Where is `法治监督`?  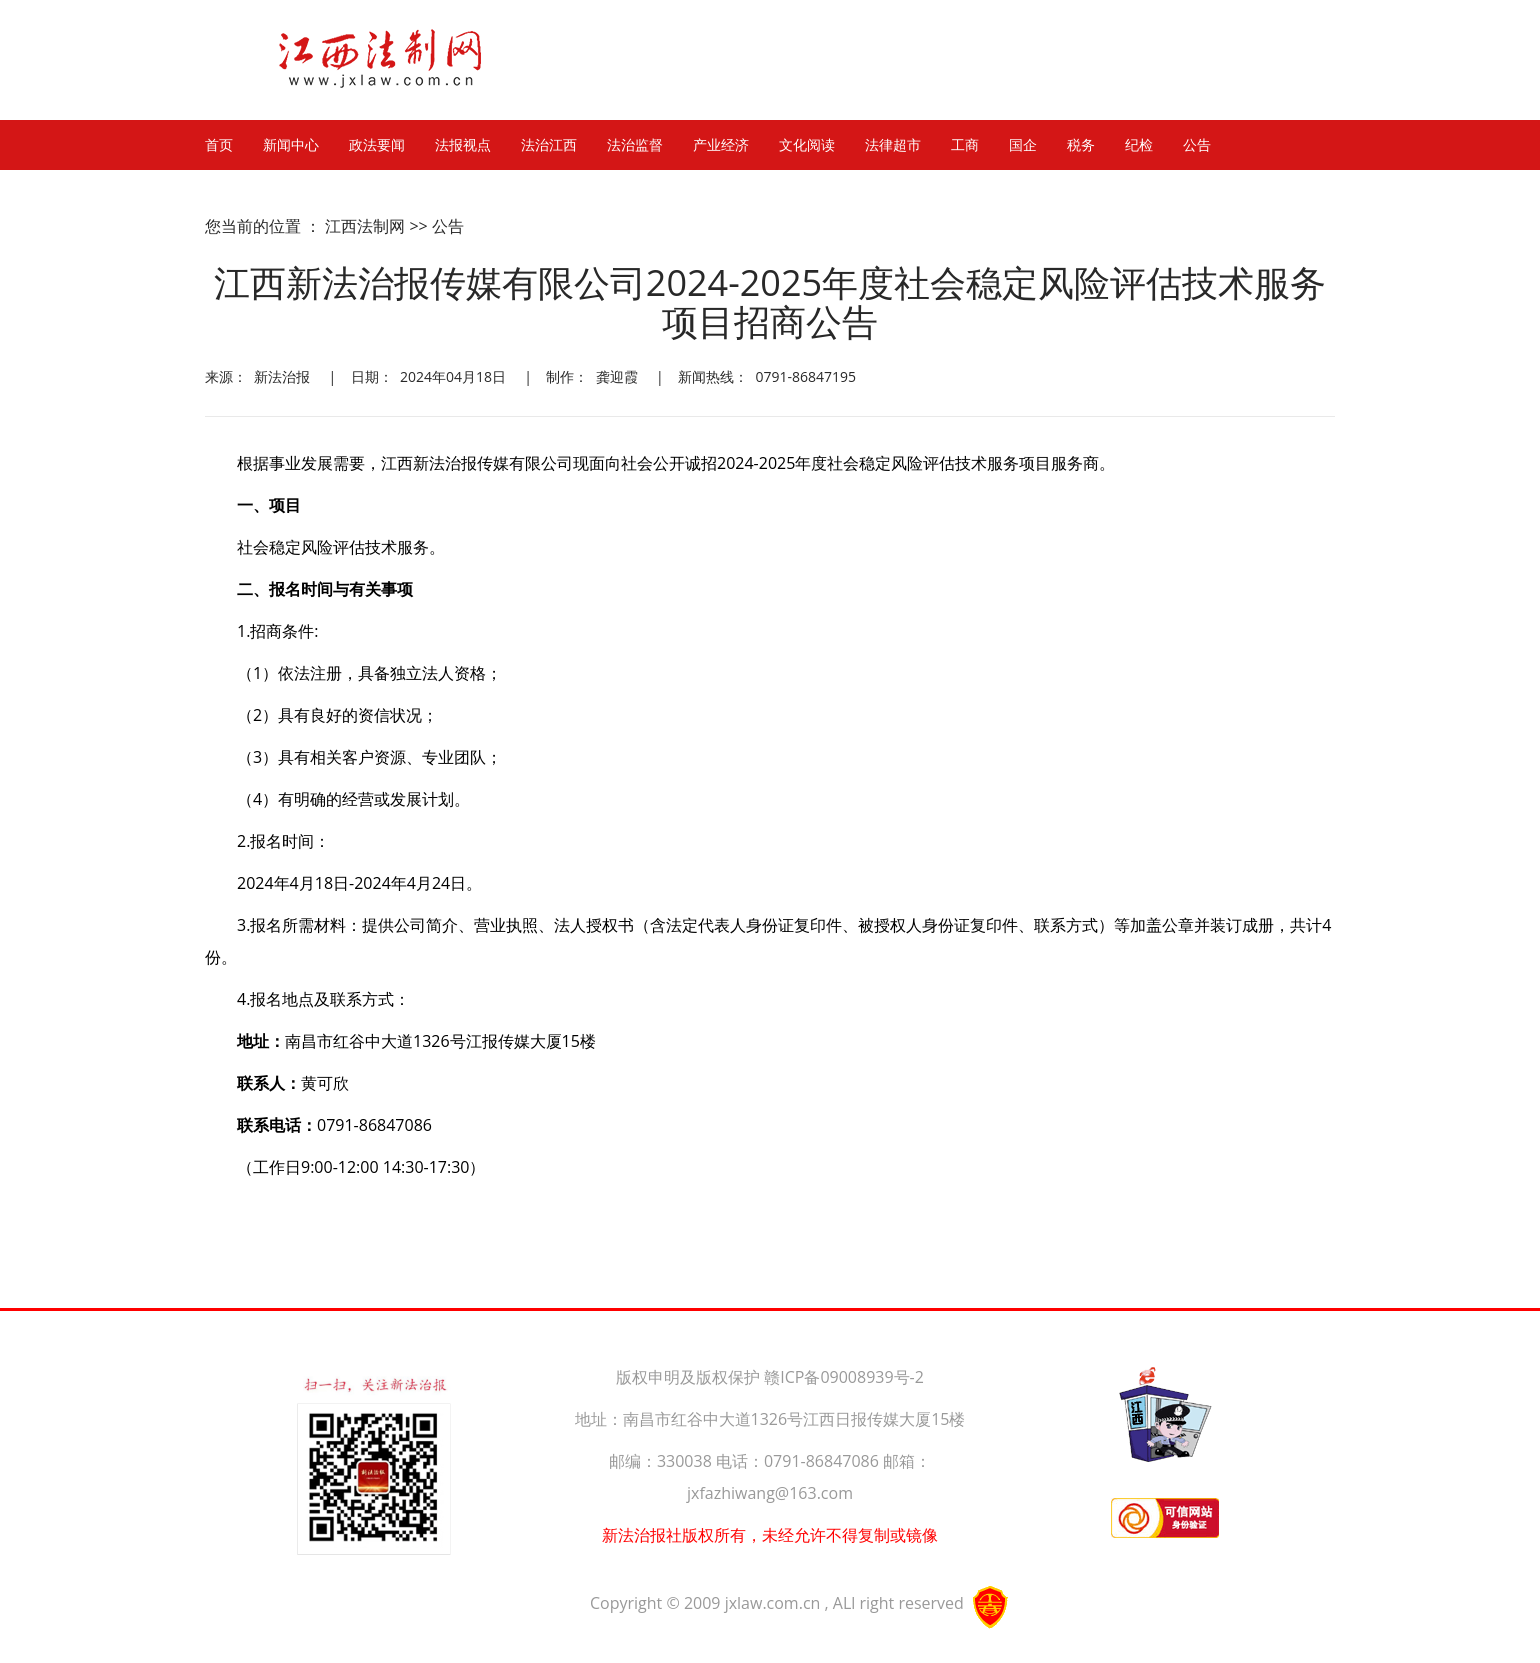 法治监督 is located at coordinates (635, 145).